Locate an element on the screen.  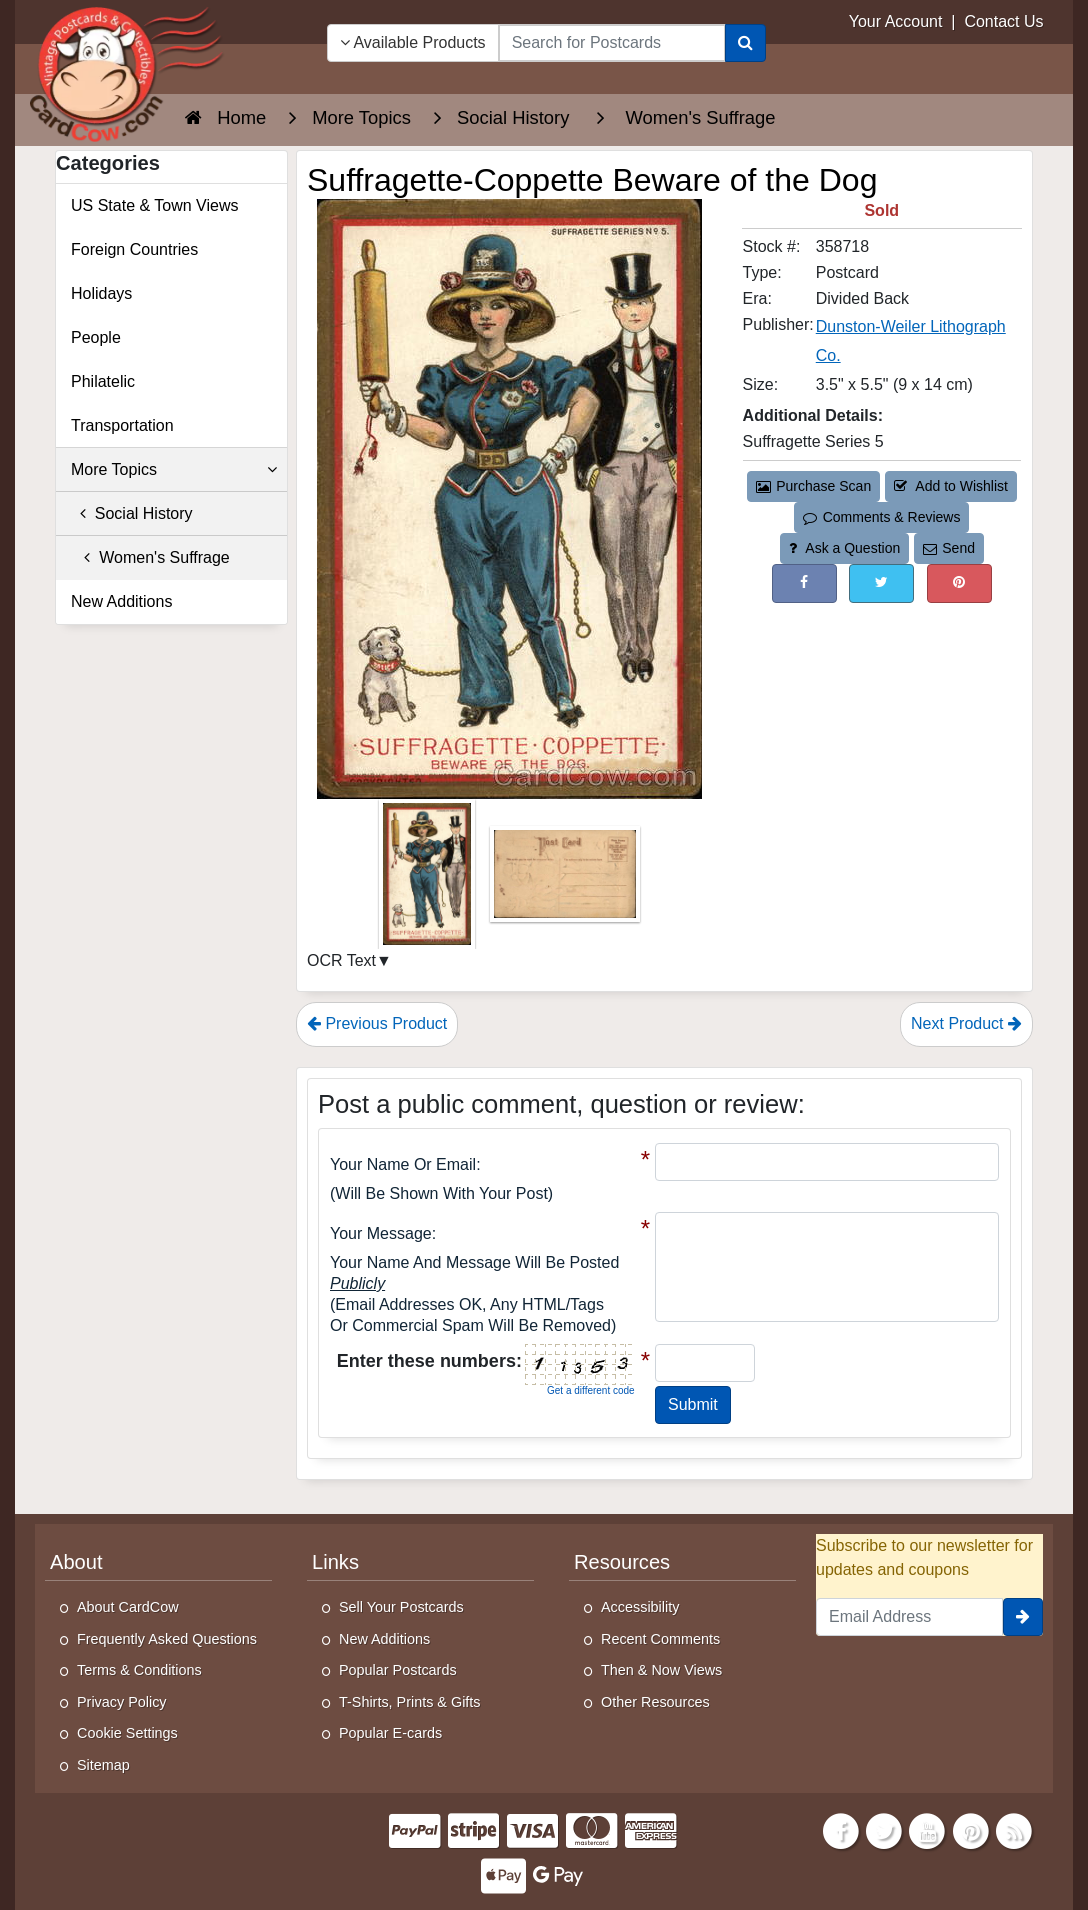
Popular E-cards is located at coordinates (390, 1733).